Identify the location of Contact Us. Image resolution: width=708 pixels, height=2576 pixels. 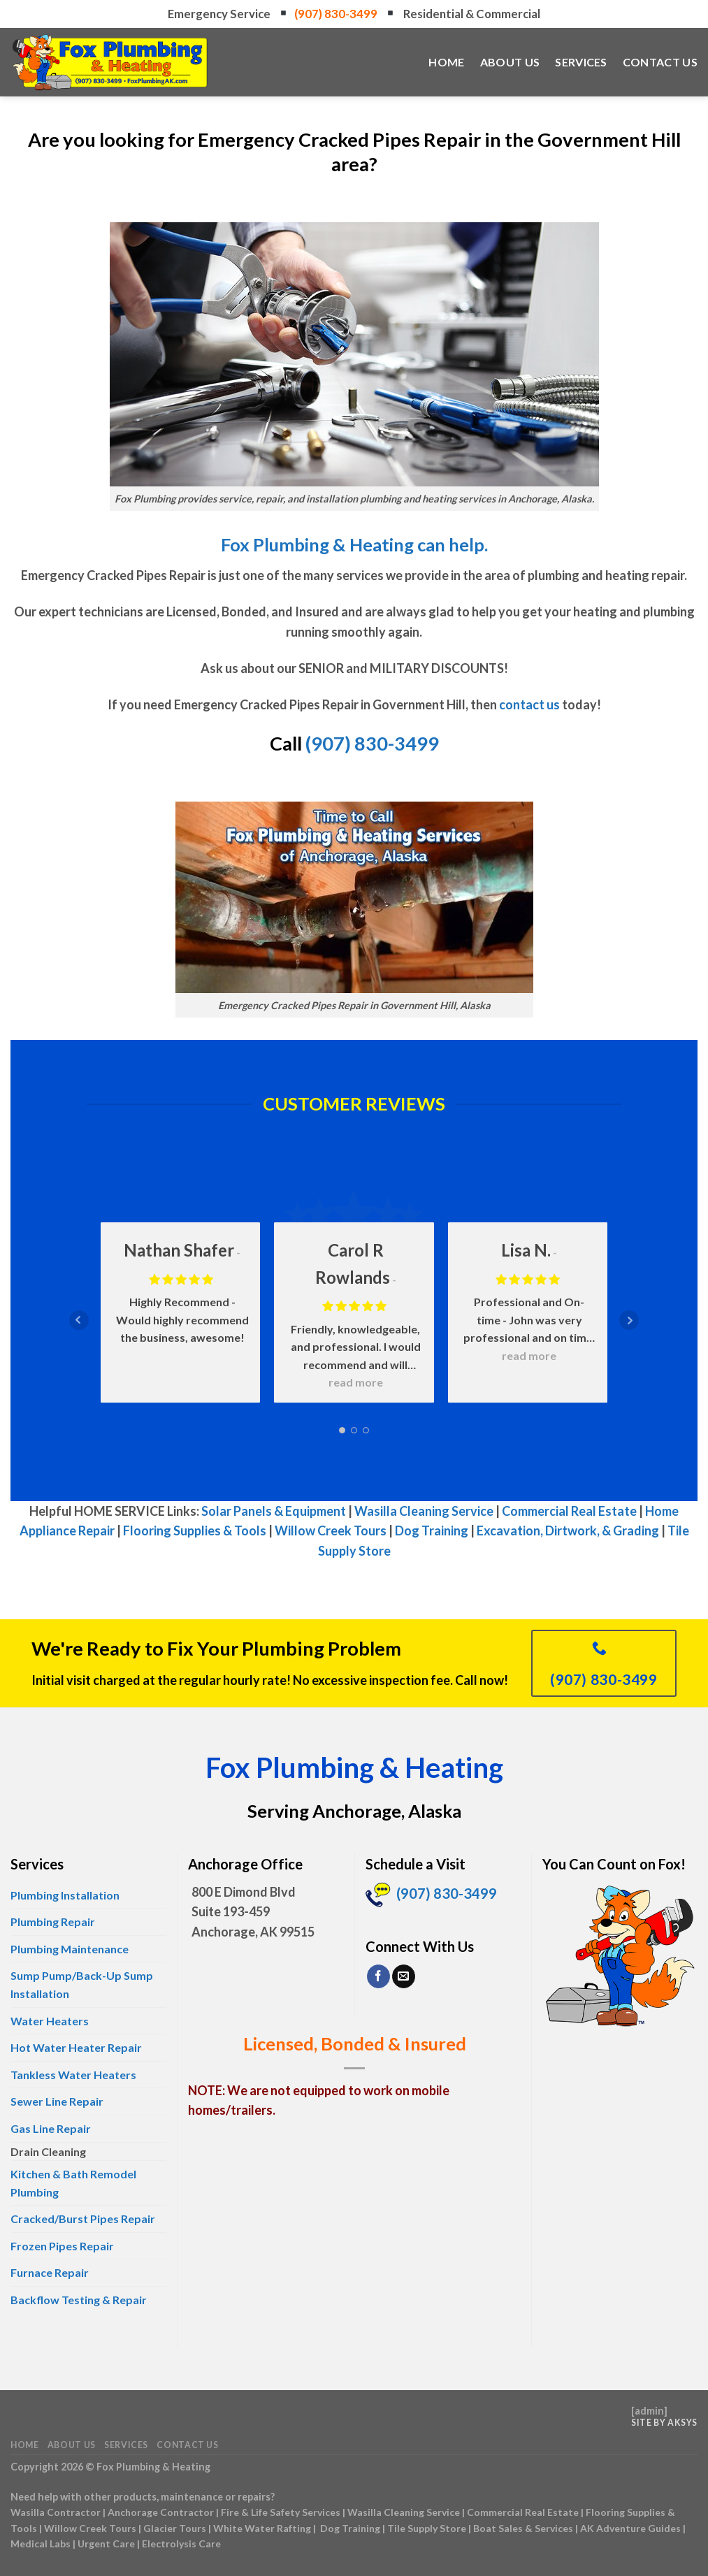
(660, 61).